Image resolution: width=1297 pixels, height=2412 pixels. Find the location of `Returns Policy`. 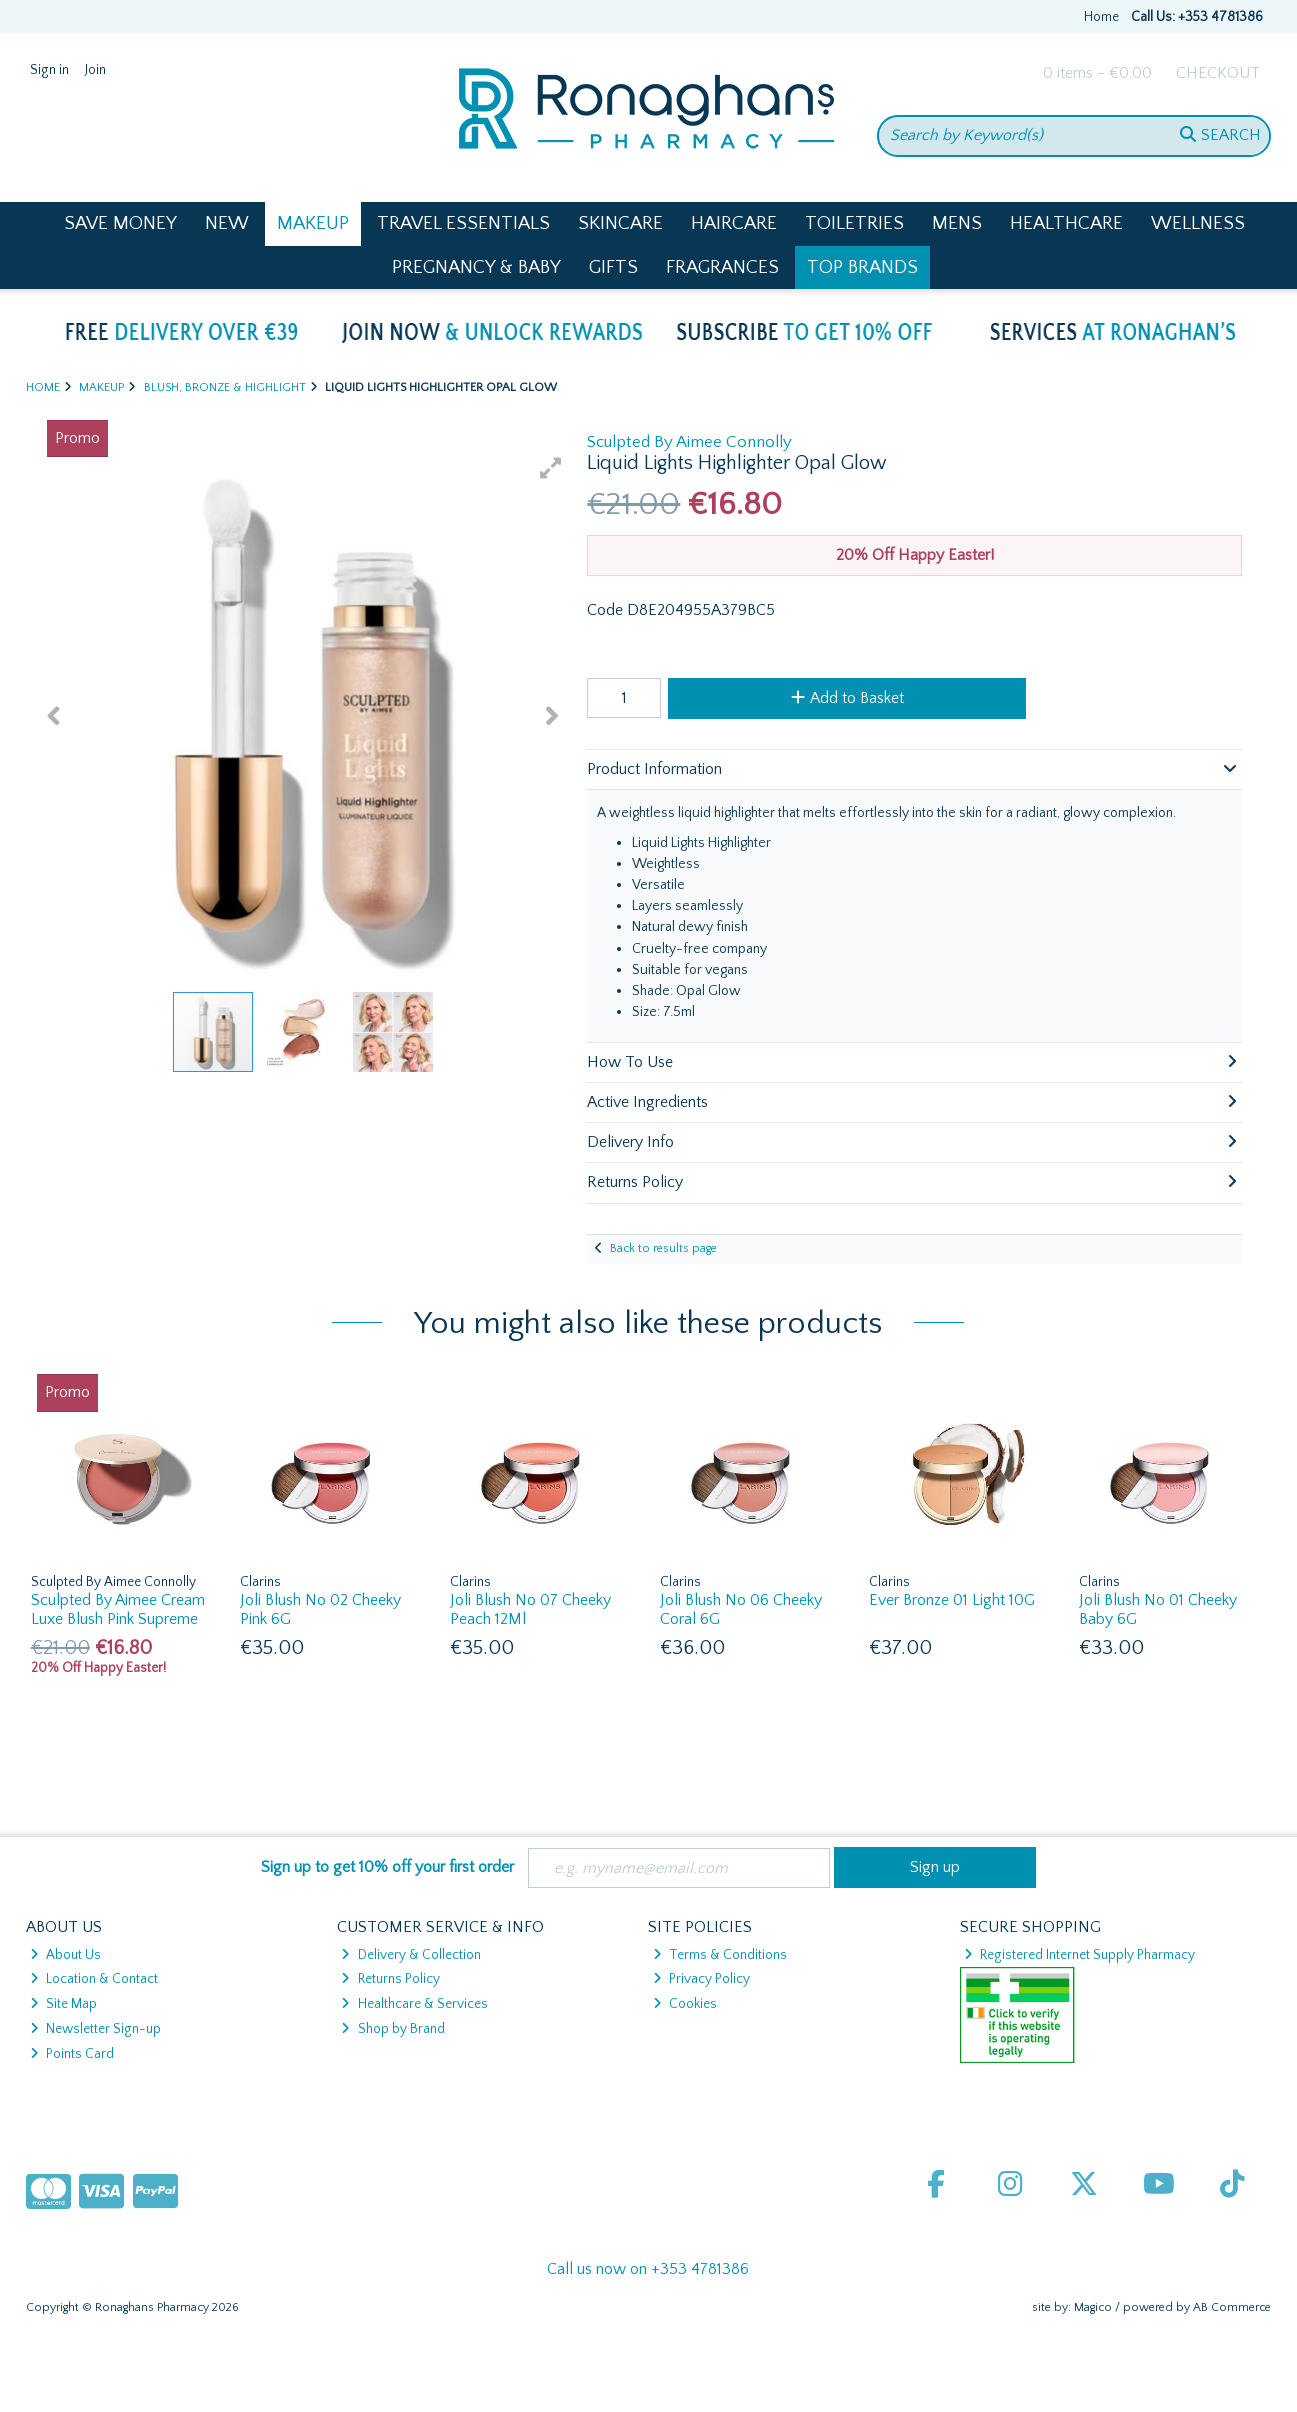

Returns Policy is located at coordinates (390, 1979).